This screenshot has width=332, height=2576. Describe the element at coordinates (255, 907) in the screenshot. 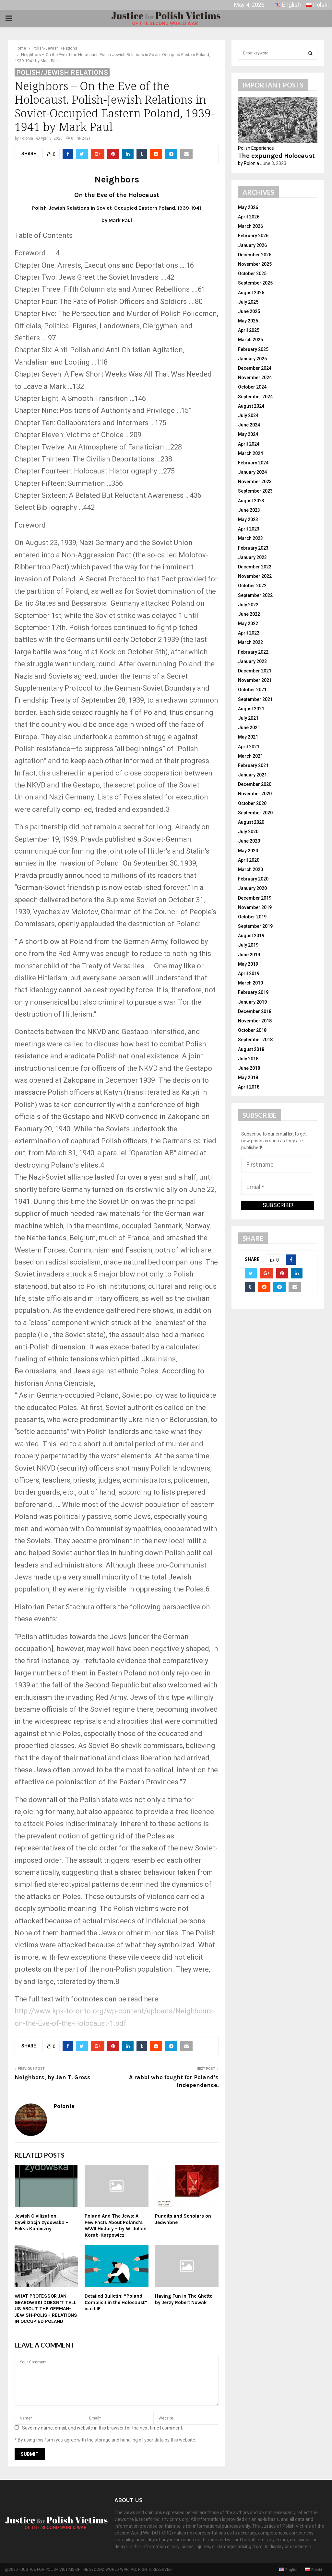

I see `November 2019` at that location.